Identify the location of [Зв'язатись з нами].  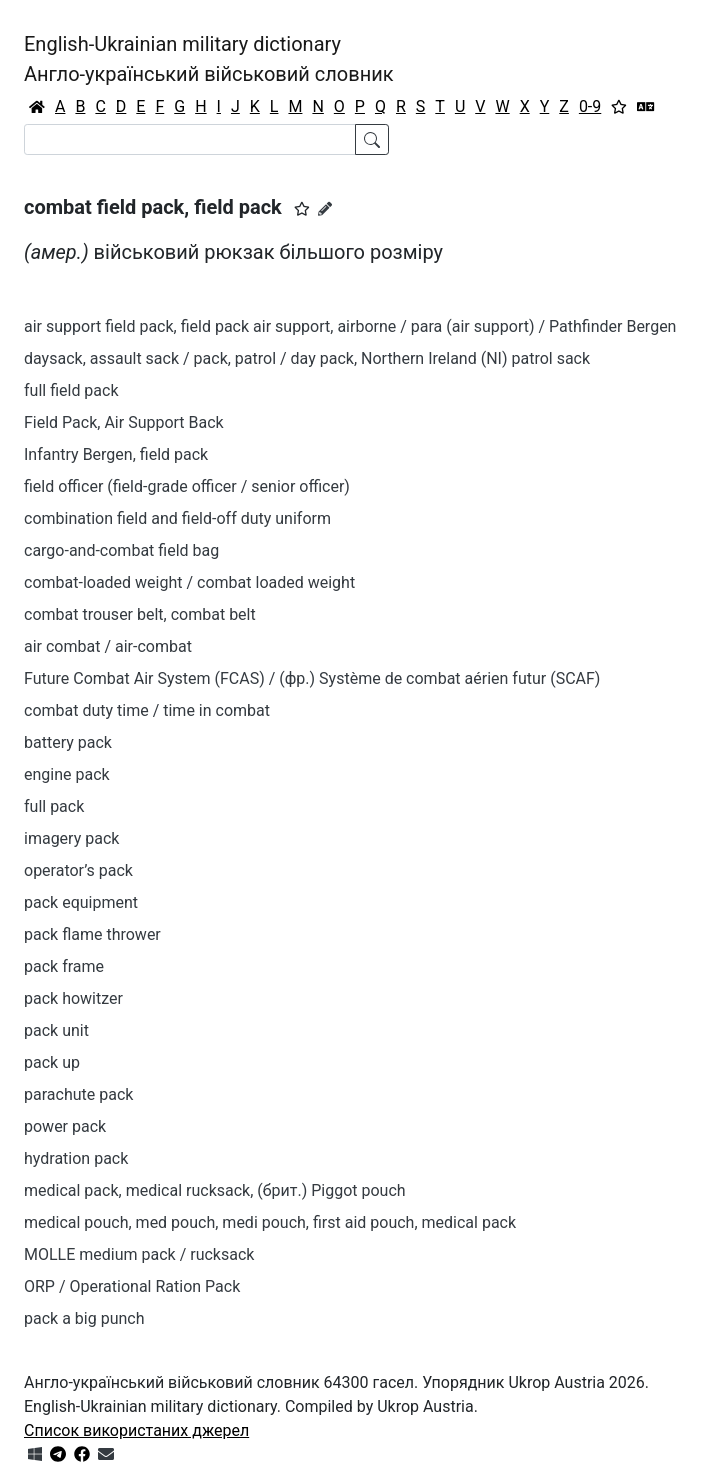
(106, 1454).